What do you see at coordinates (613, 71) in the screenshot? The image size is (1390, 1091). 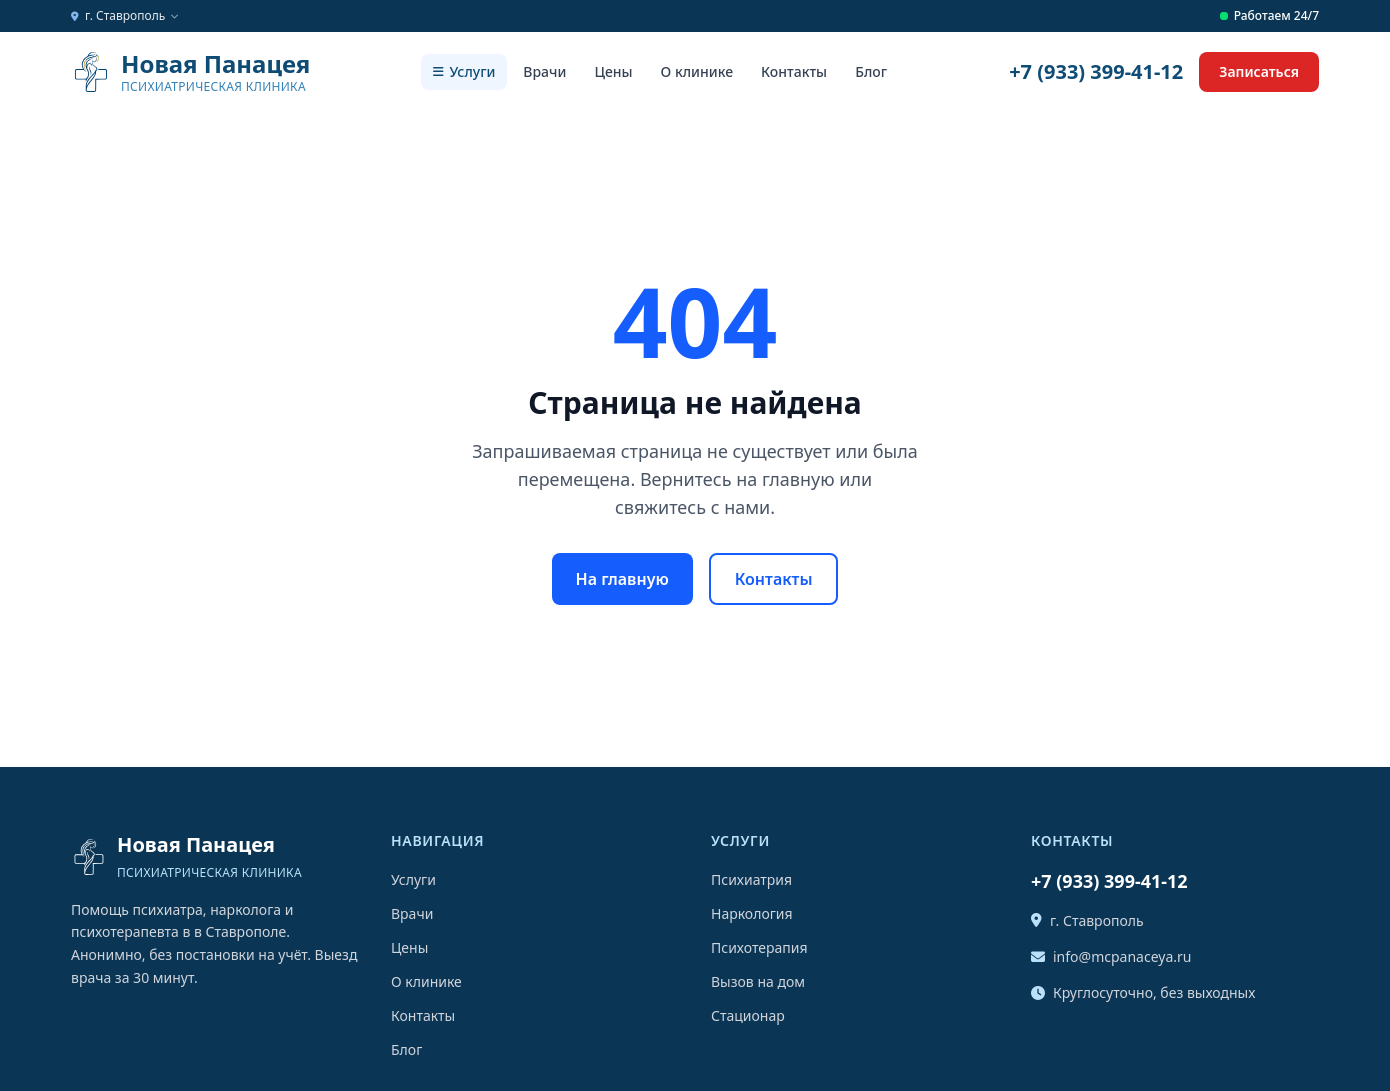 I see `Цены` at bounding box center [613, 71].